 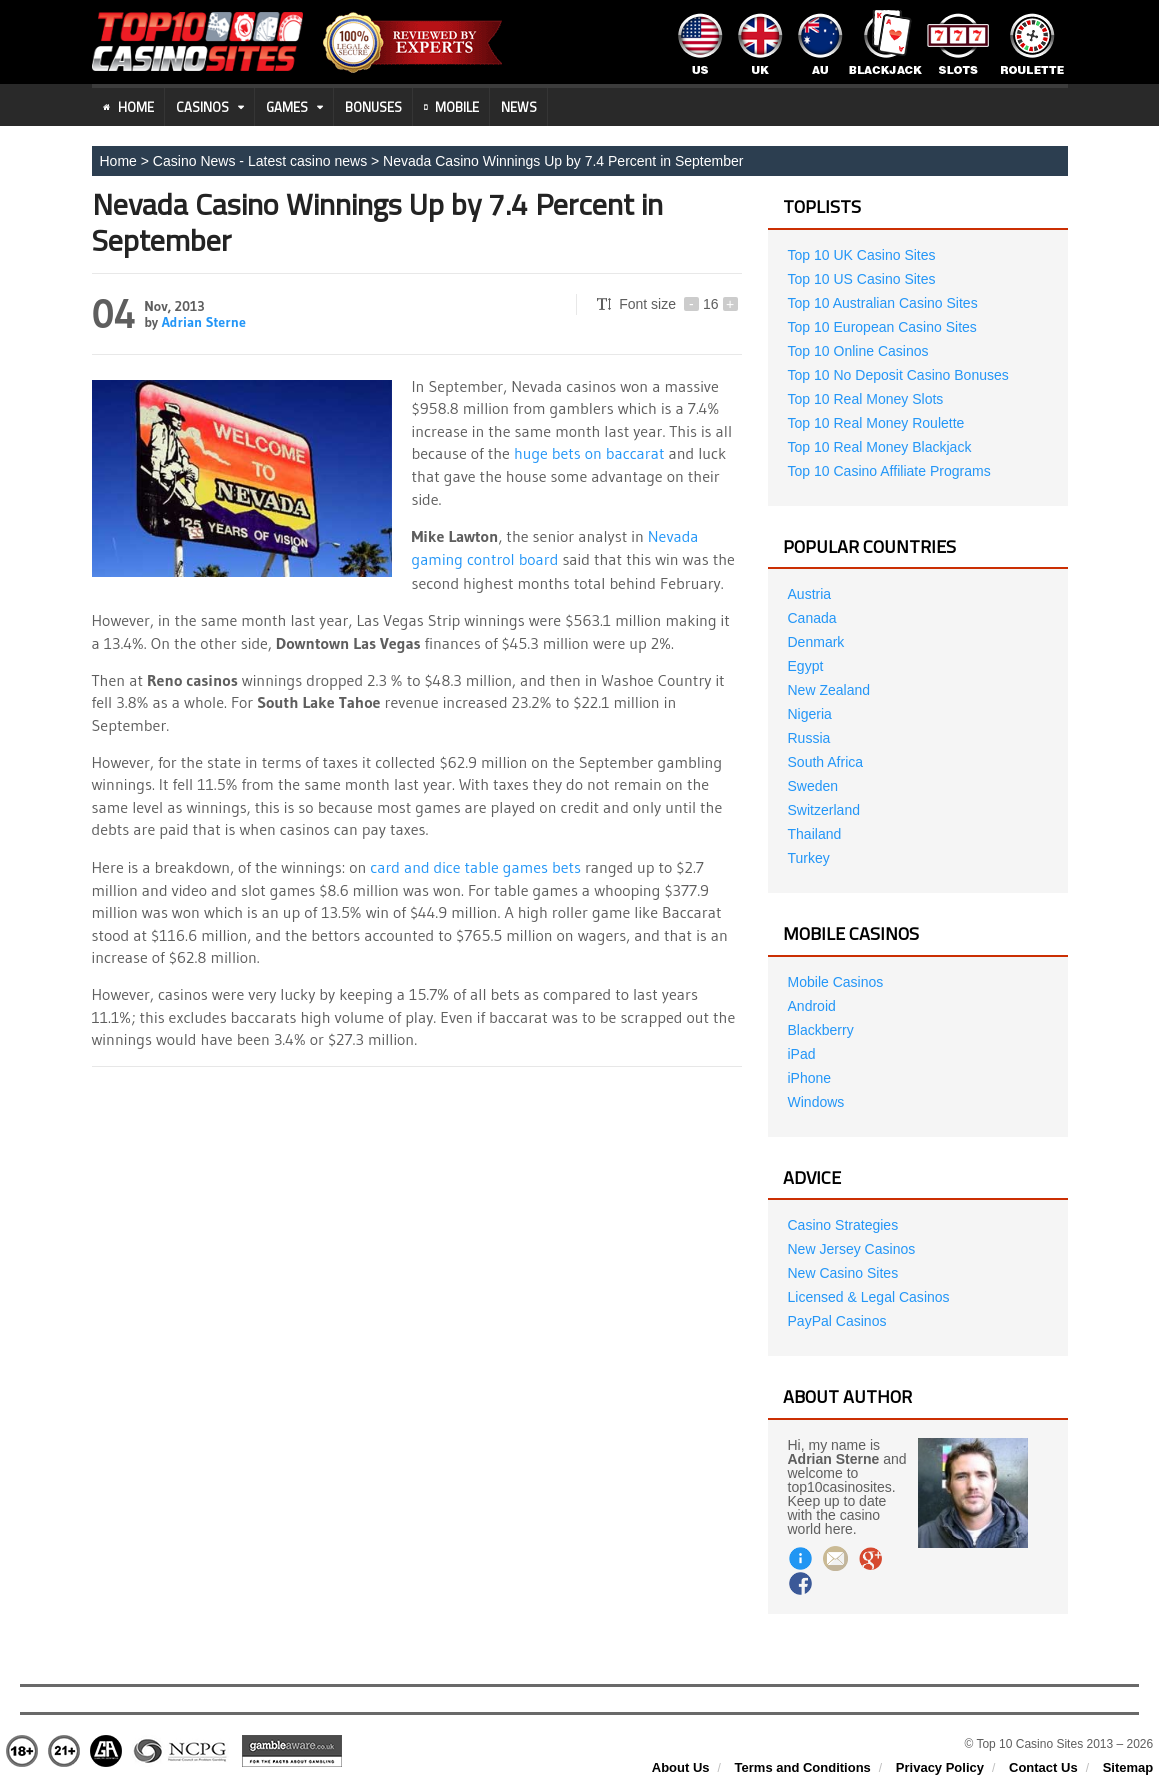 I want to click on Top 10 Australian Casino Sites, so click(x=883, y=303).